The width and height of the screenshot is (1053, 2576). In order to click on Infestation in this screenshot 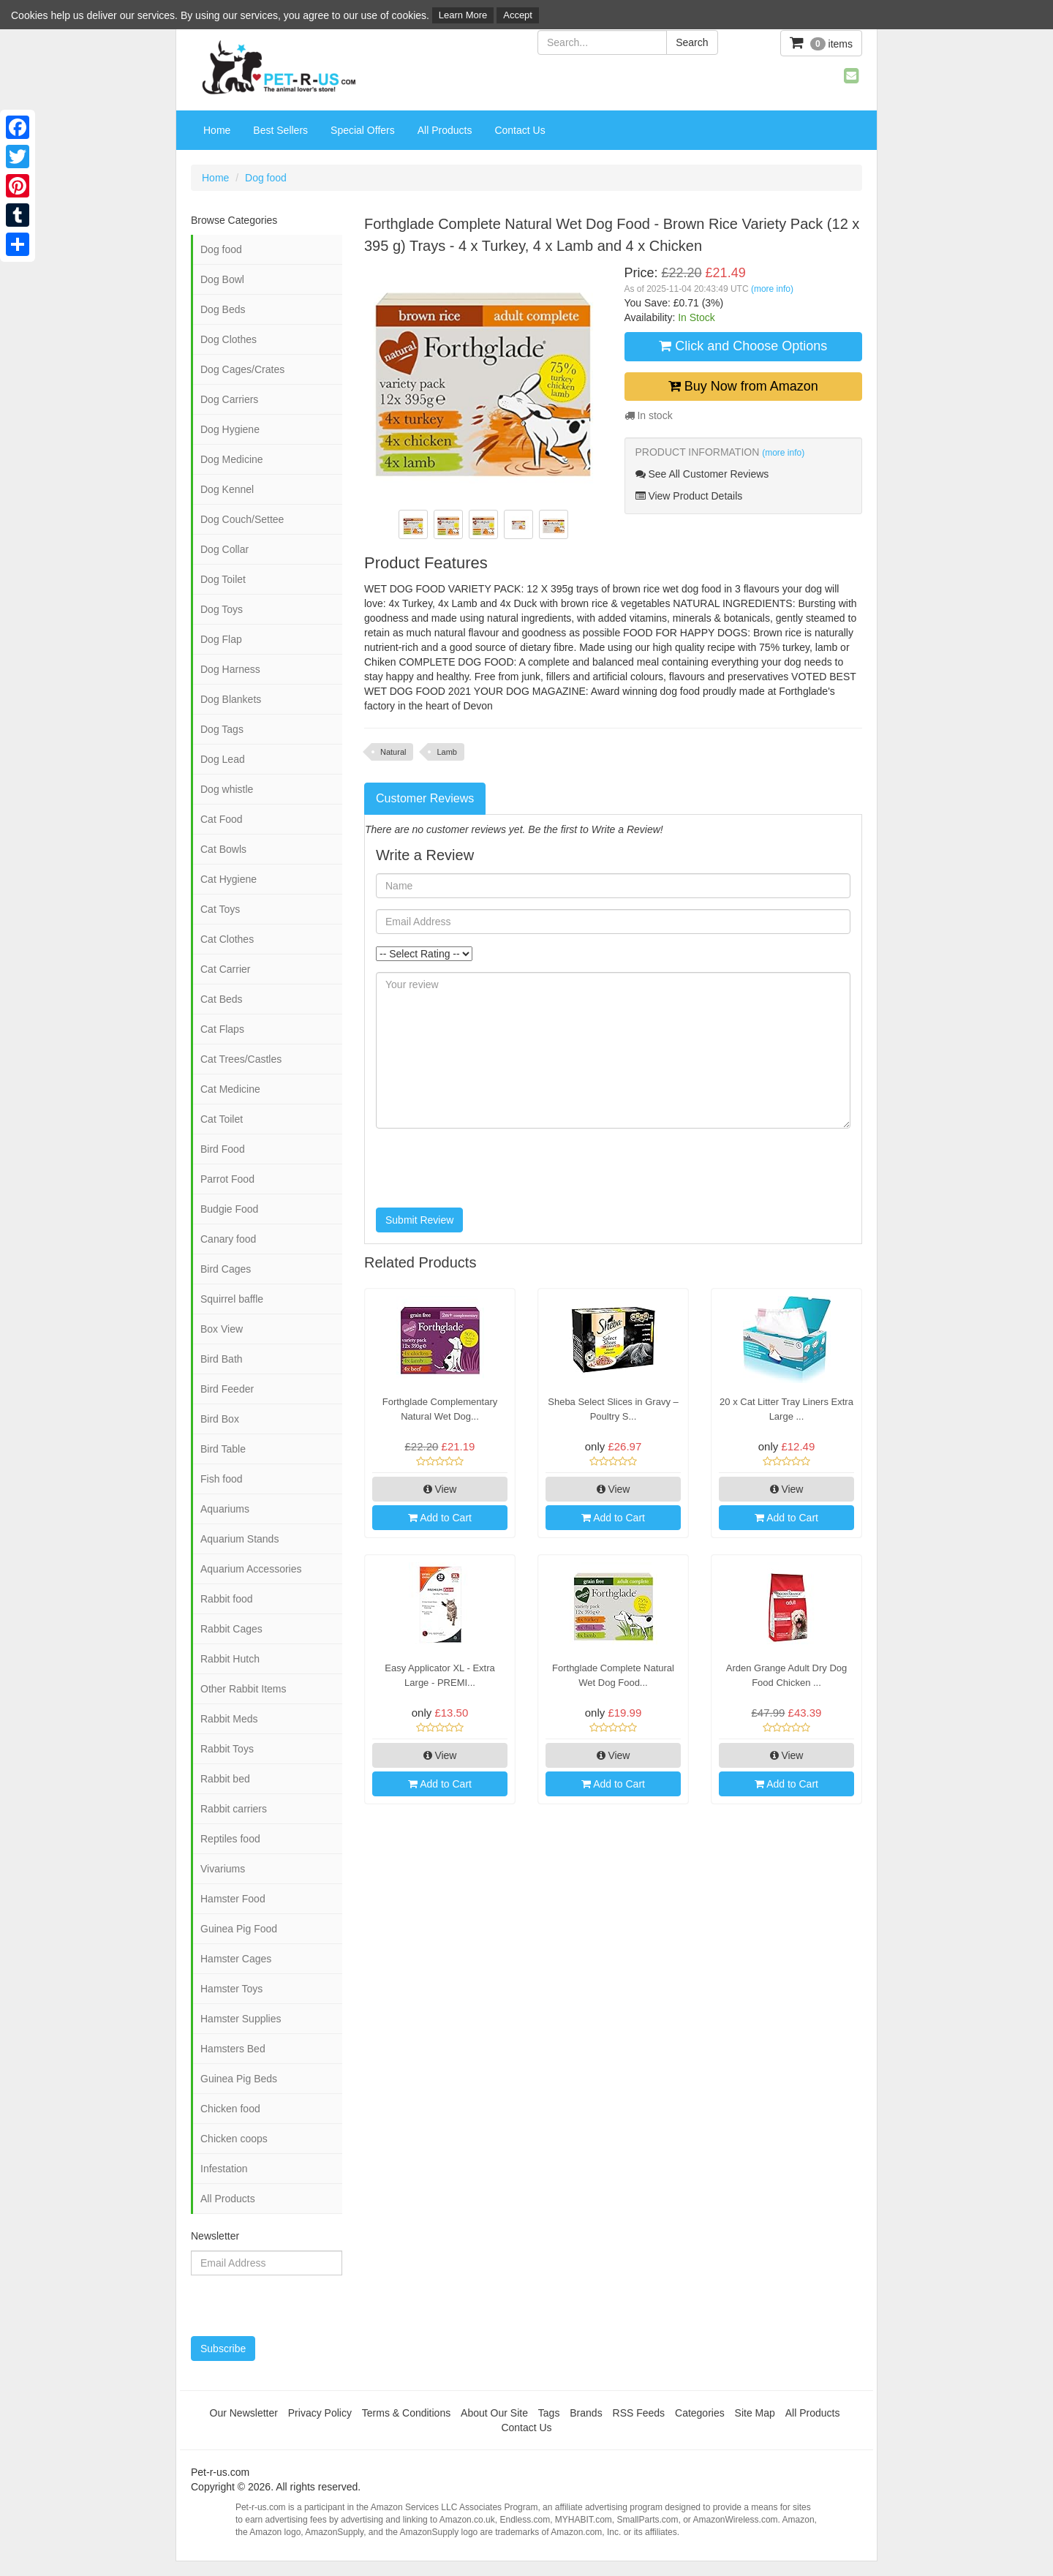, I will do `click(224, 2168)`.